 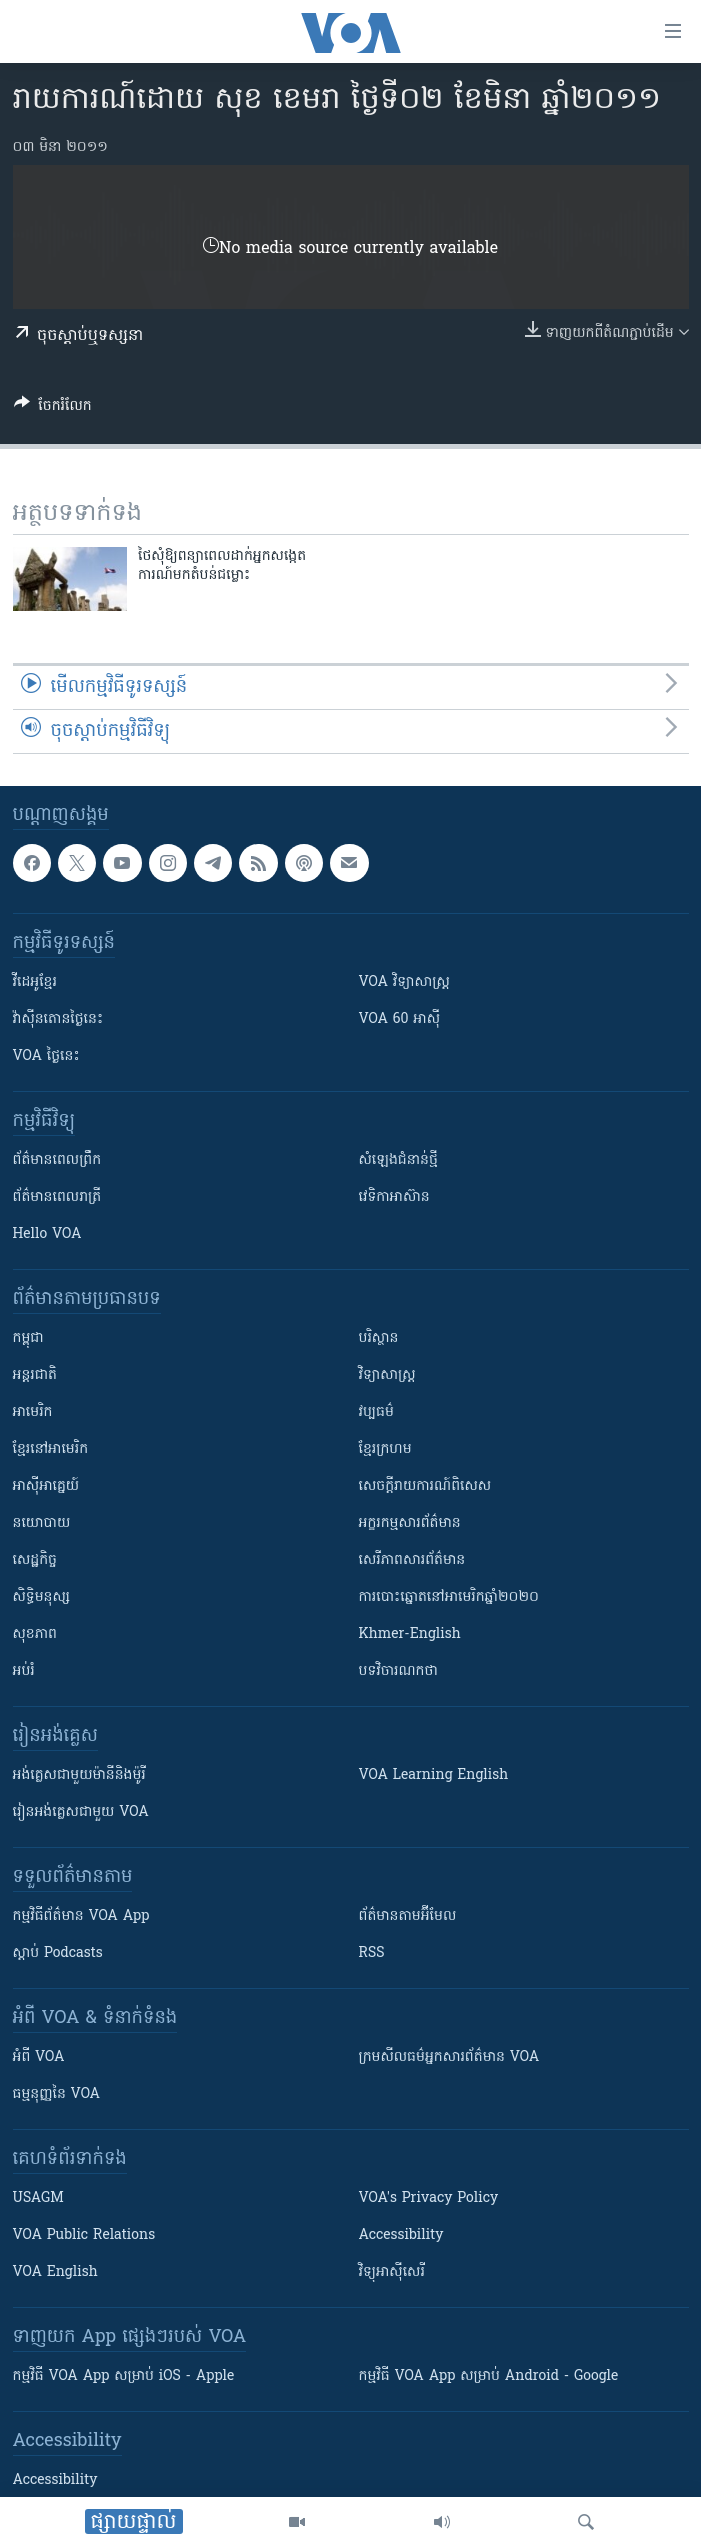 What do you see at coordinates (379, 1338) in the screenshot?
I see `បរិស្ថាន` at bounding box center [379, 1338].